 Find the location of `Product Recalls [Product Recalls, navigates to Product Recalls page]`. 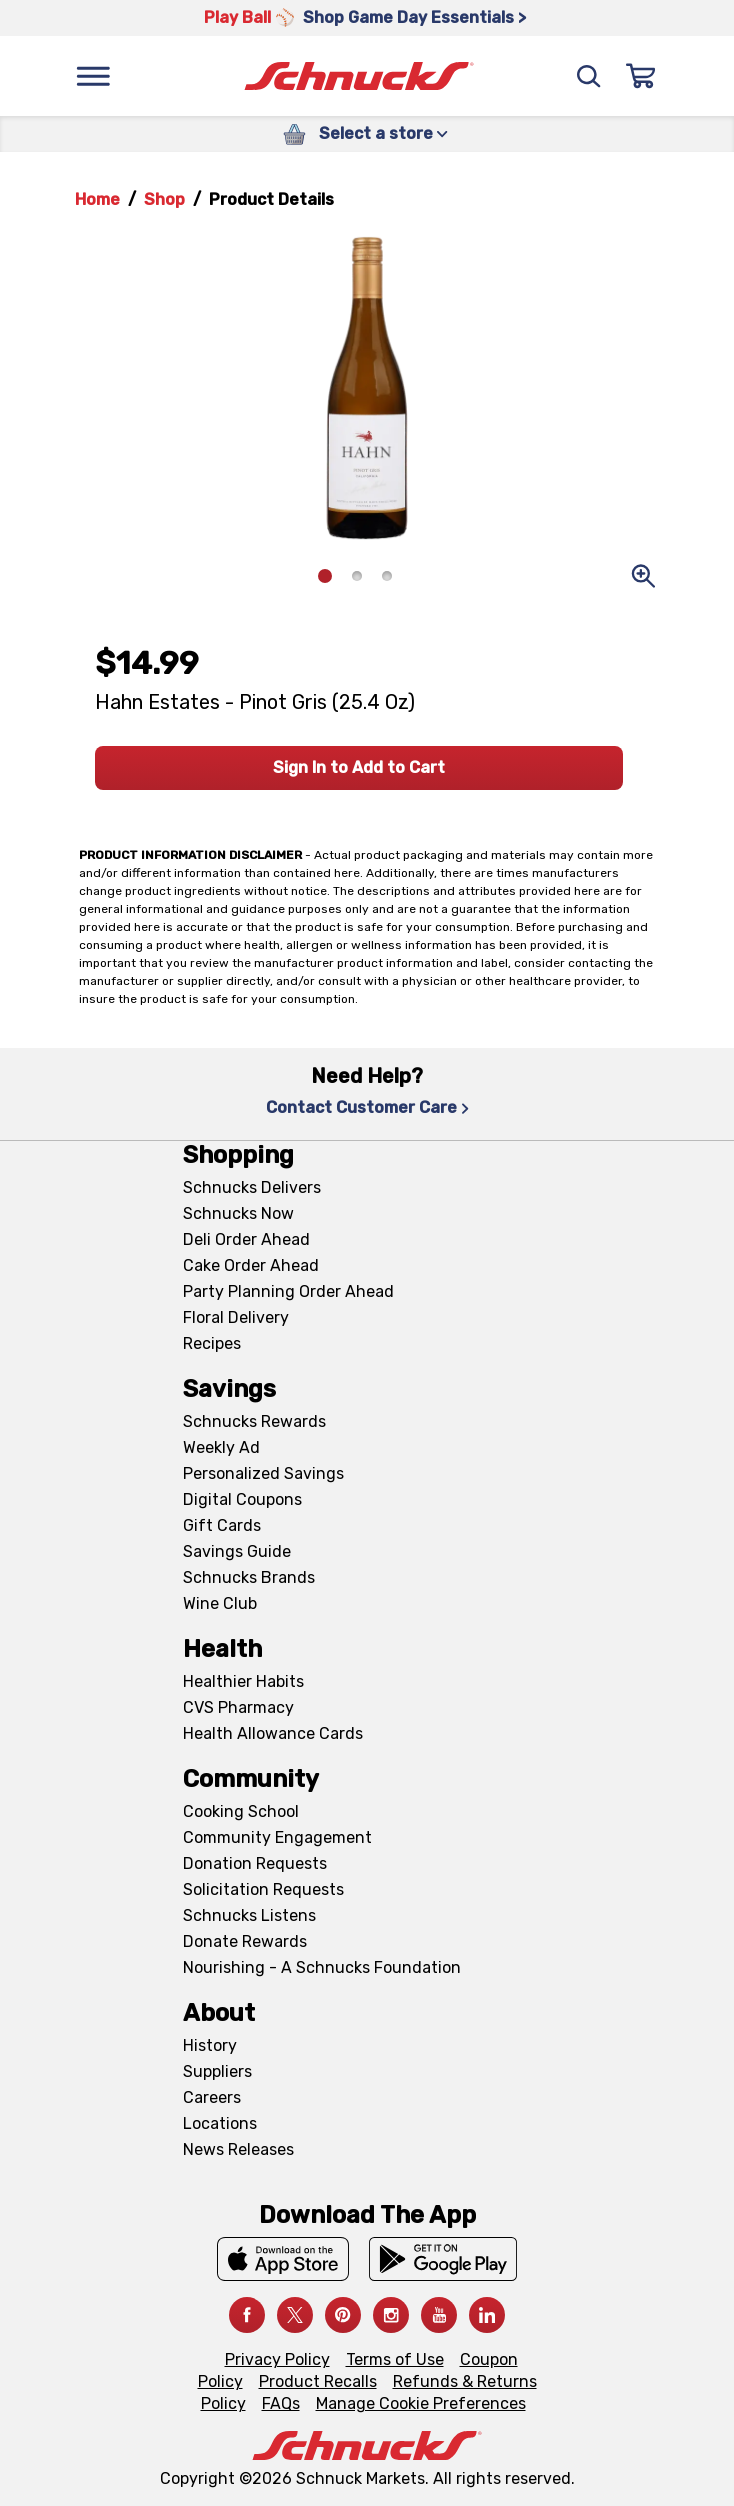

Product Recalls [Product Recalls, navigates to Product Recalls page] is located at coordinates (318, 2381).